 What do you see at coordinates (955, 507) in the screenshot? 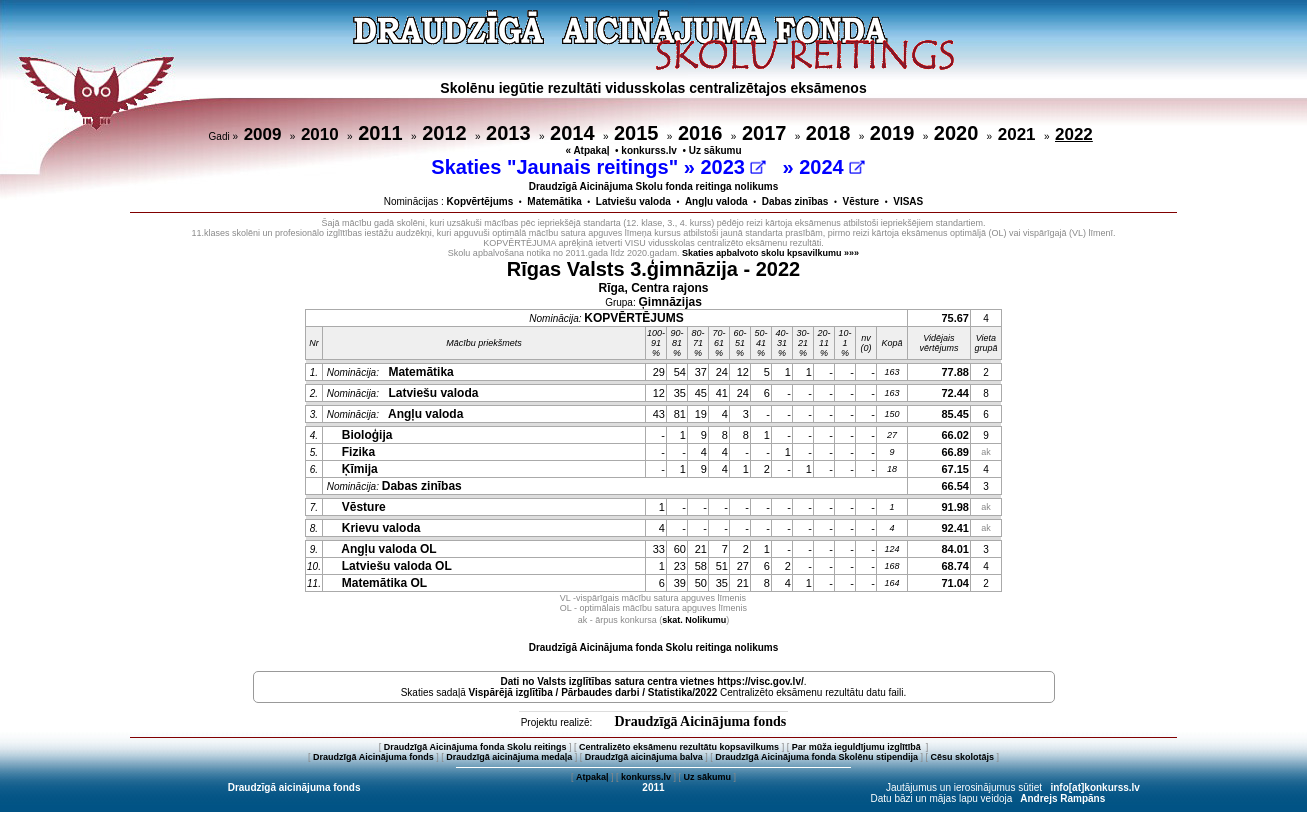
I see `91.98` at bounding box center [955, 507].